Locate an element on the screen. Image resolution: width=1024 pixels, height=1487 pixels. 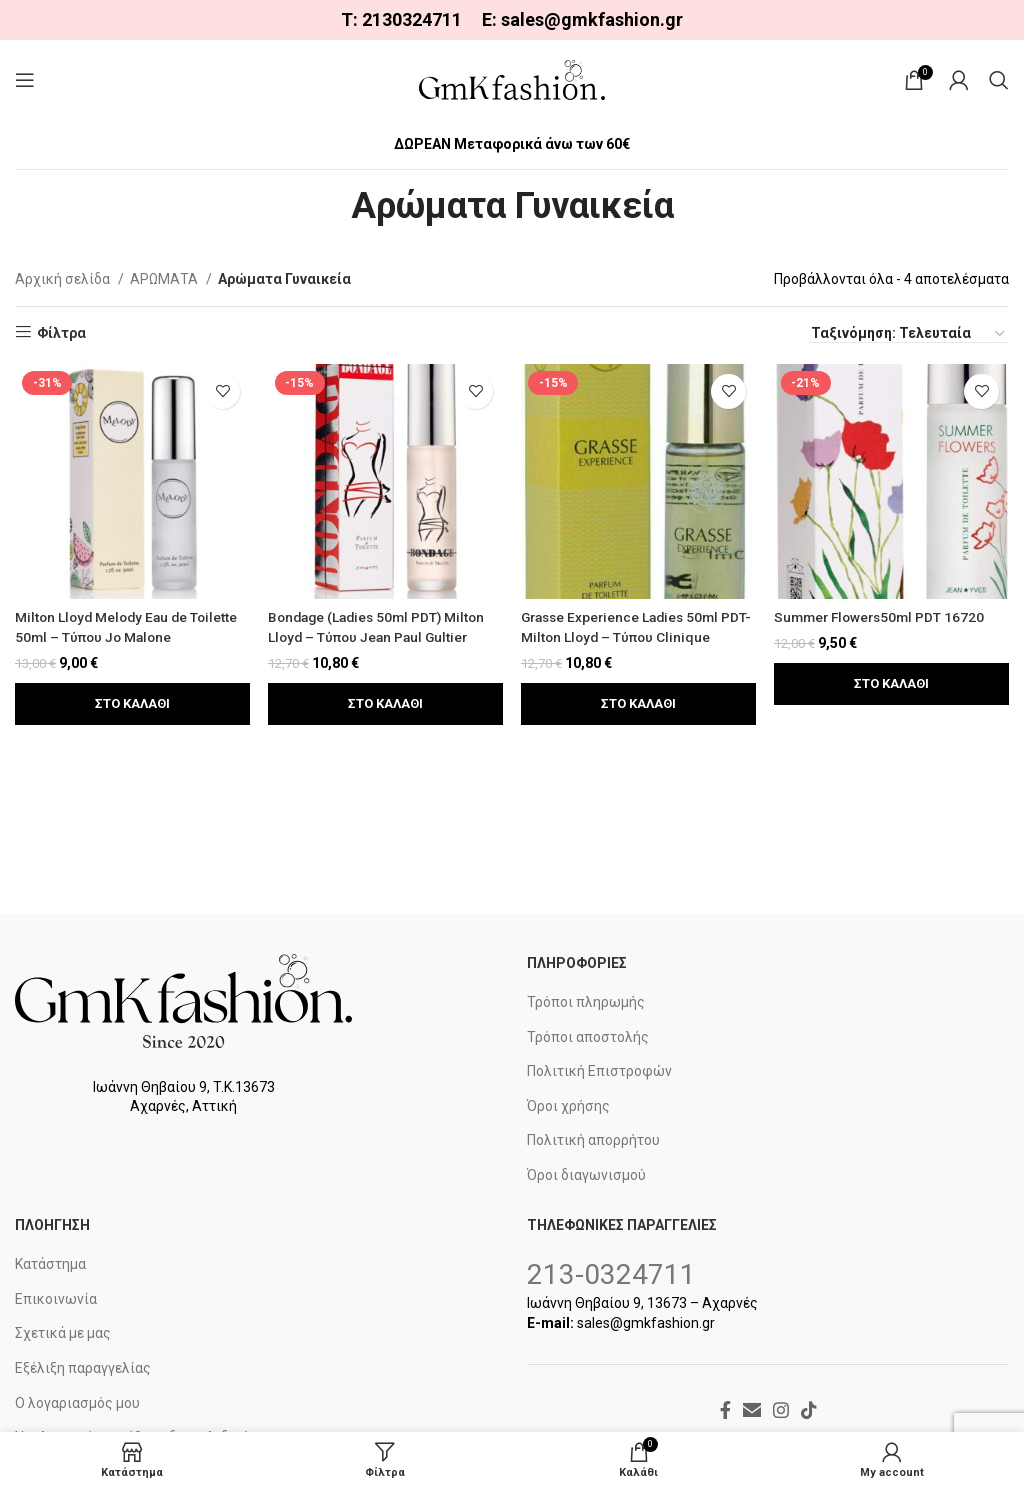
Τ: 2130324711 is located at coordinates (401, 19).